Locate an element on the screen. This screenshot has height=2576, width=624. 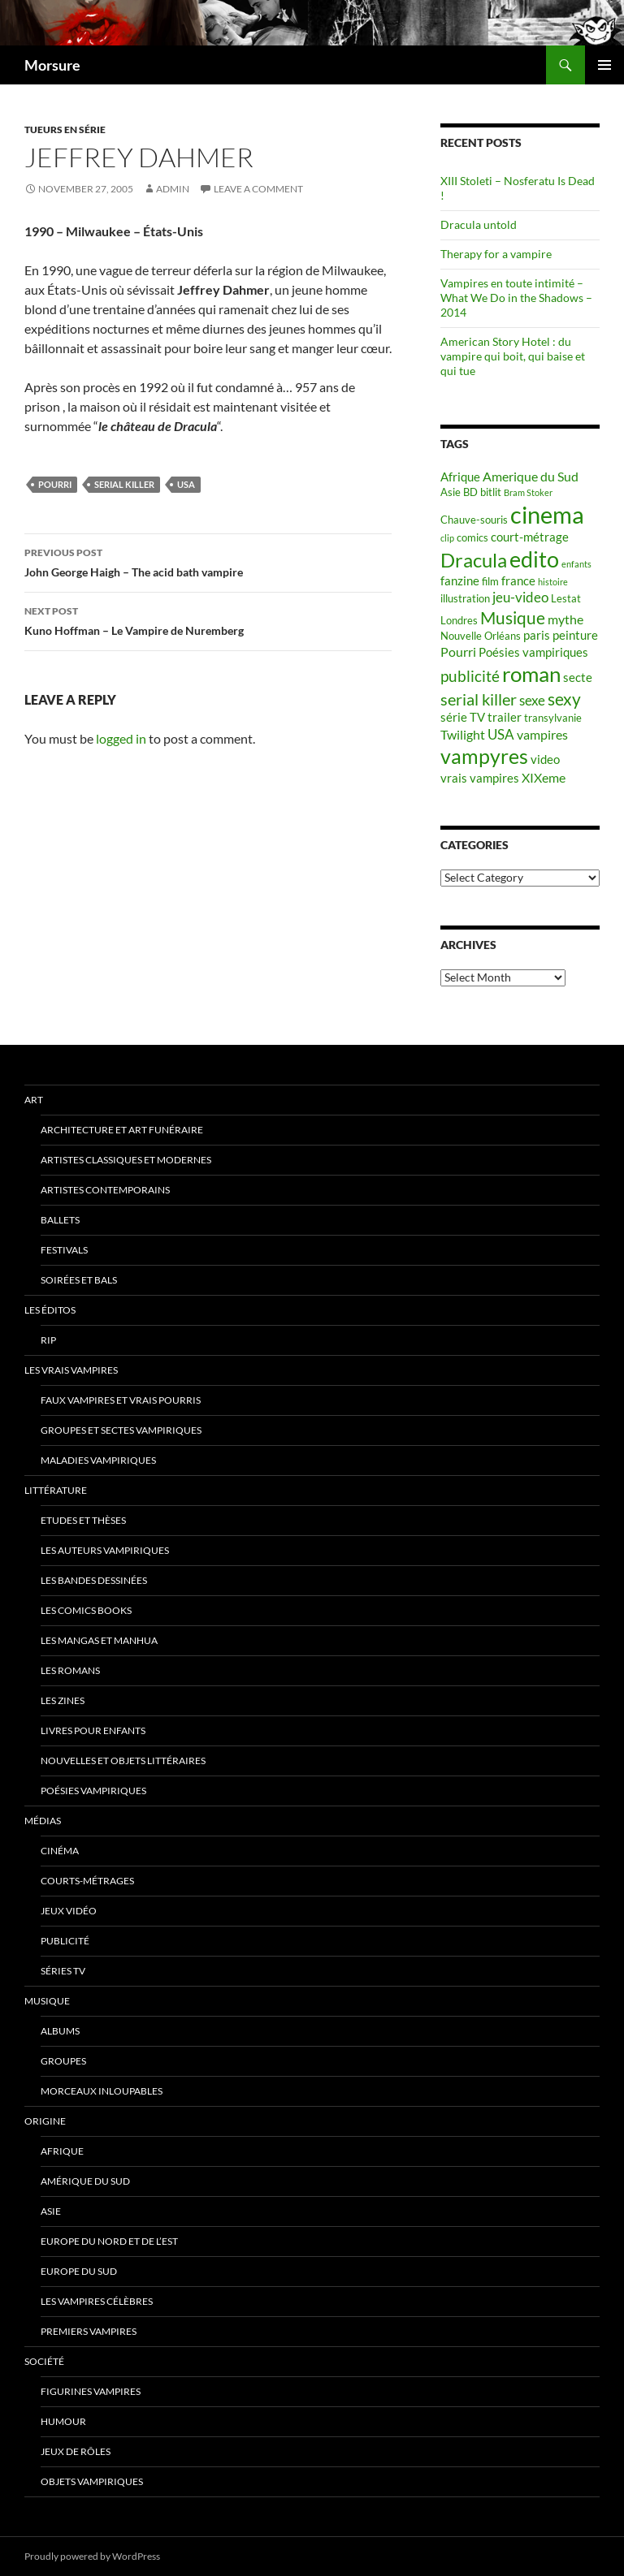
USA is located at coordinates (186, 484).